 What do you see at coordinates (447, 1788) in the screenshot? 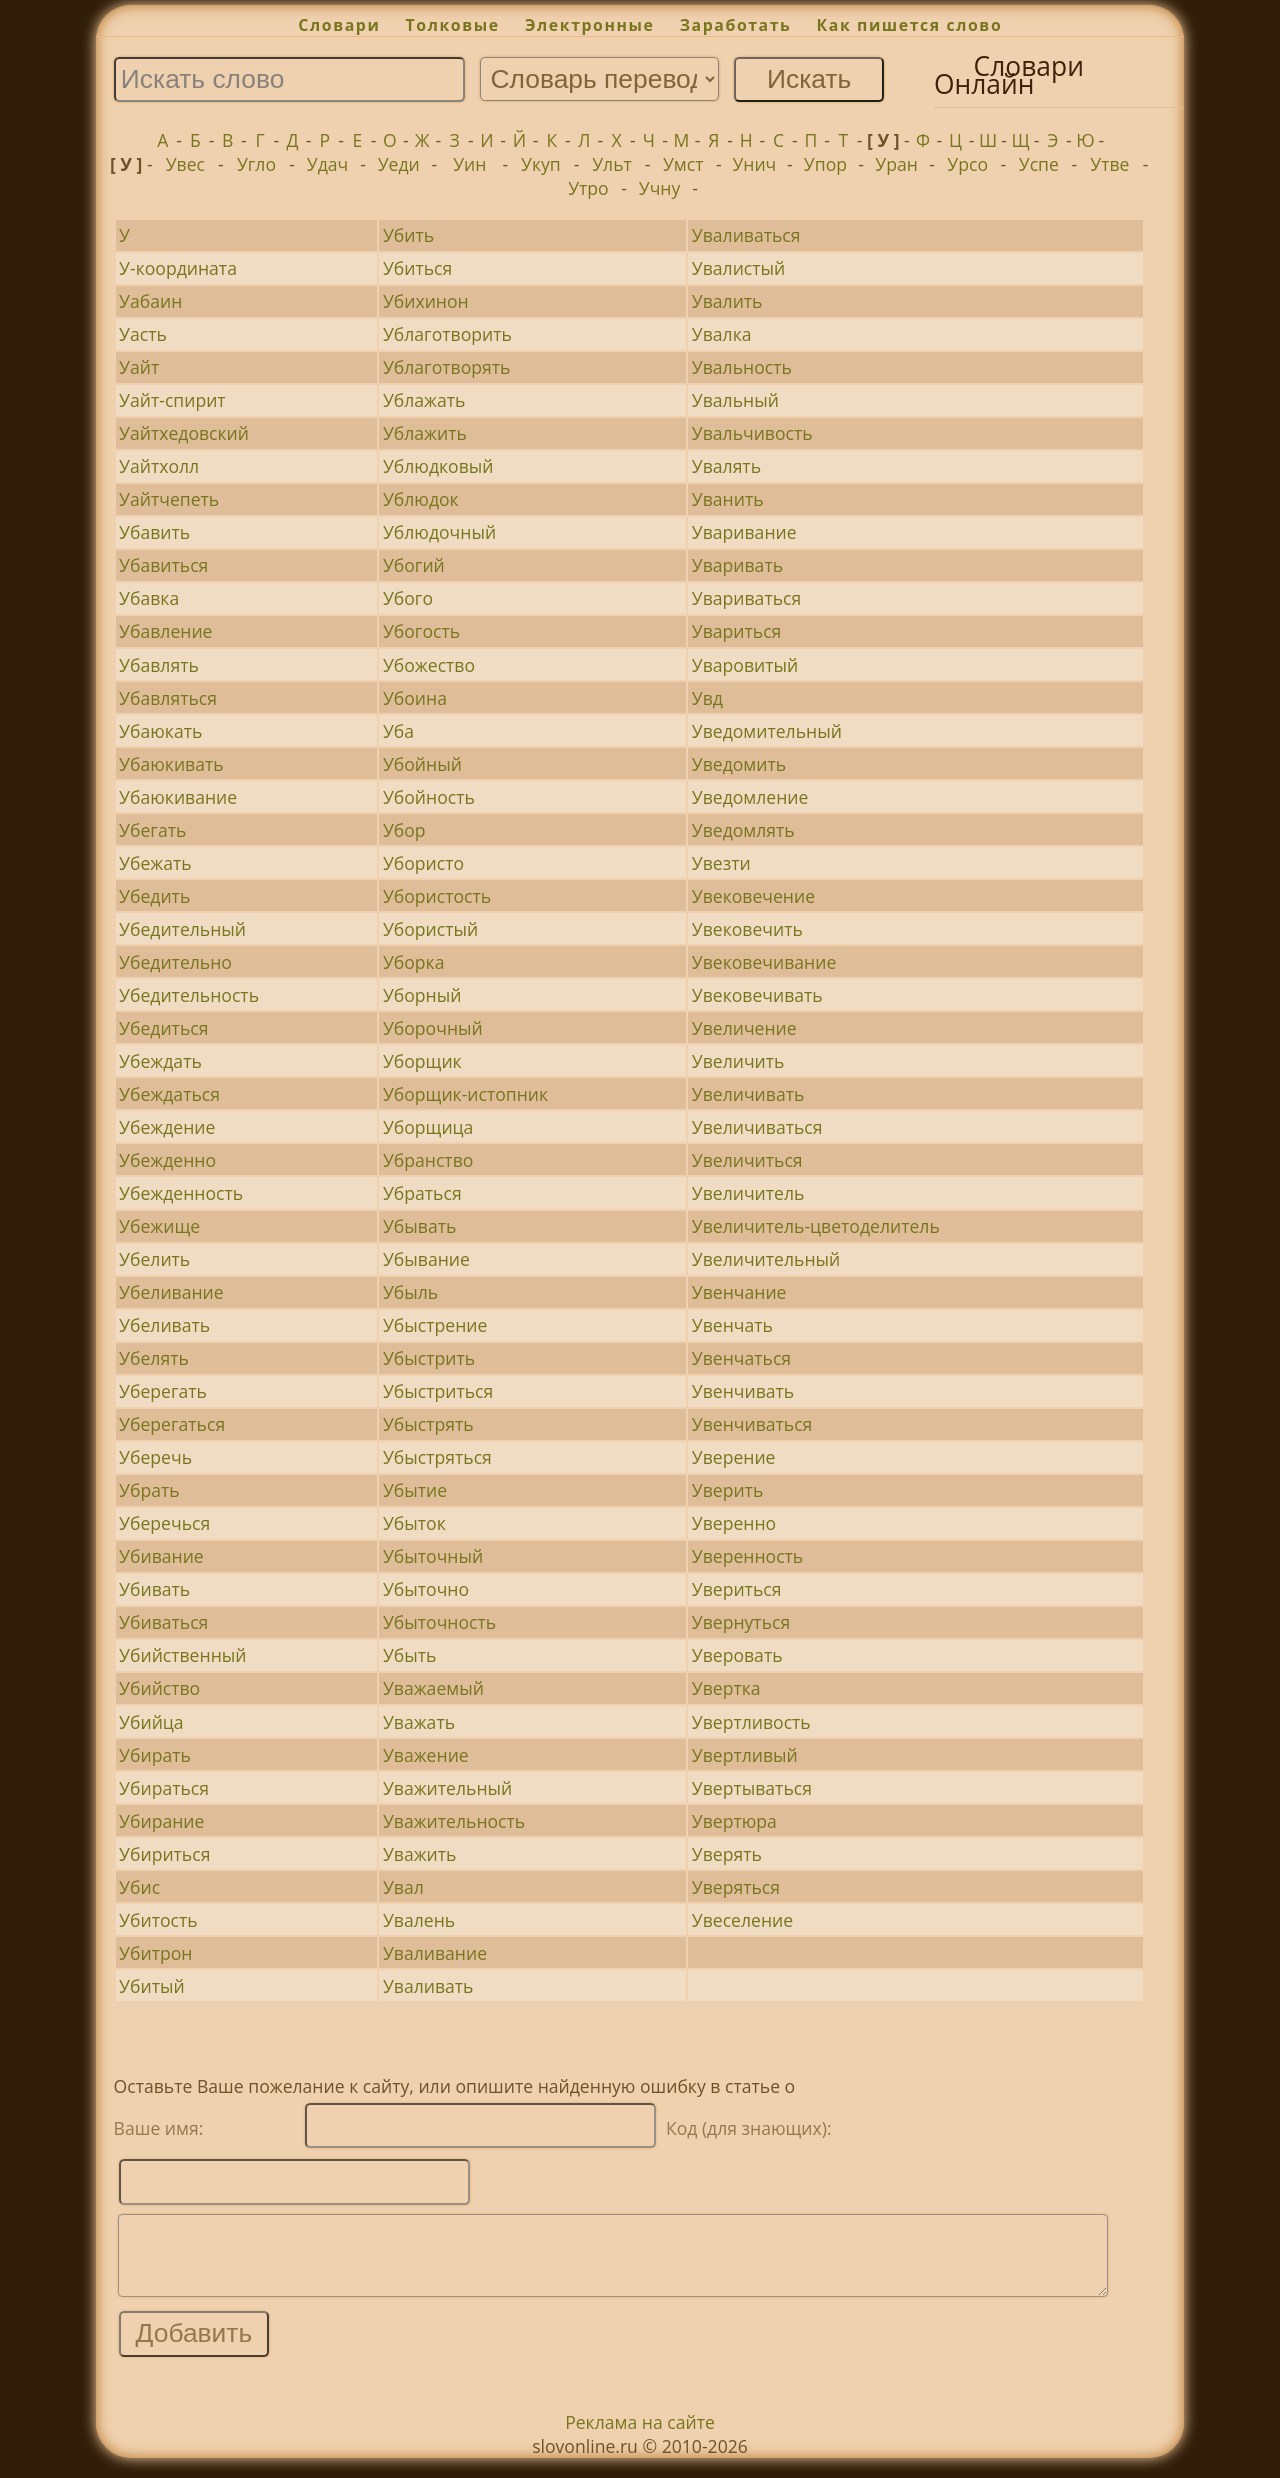
I see `Уважительный` at bounding box center [447, 1788].